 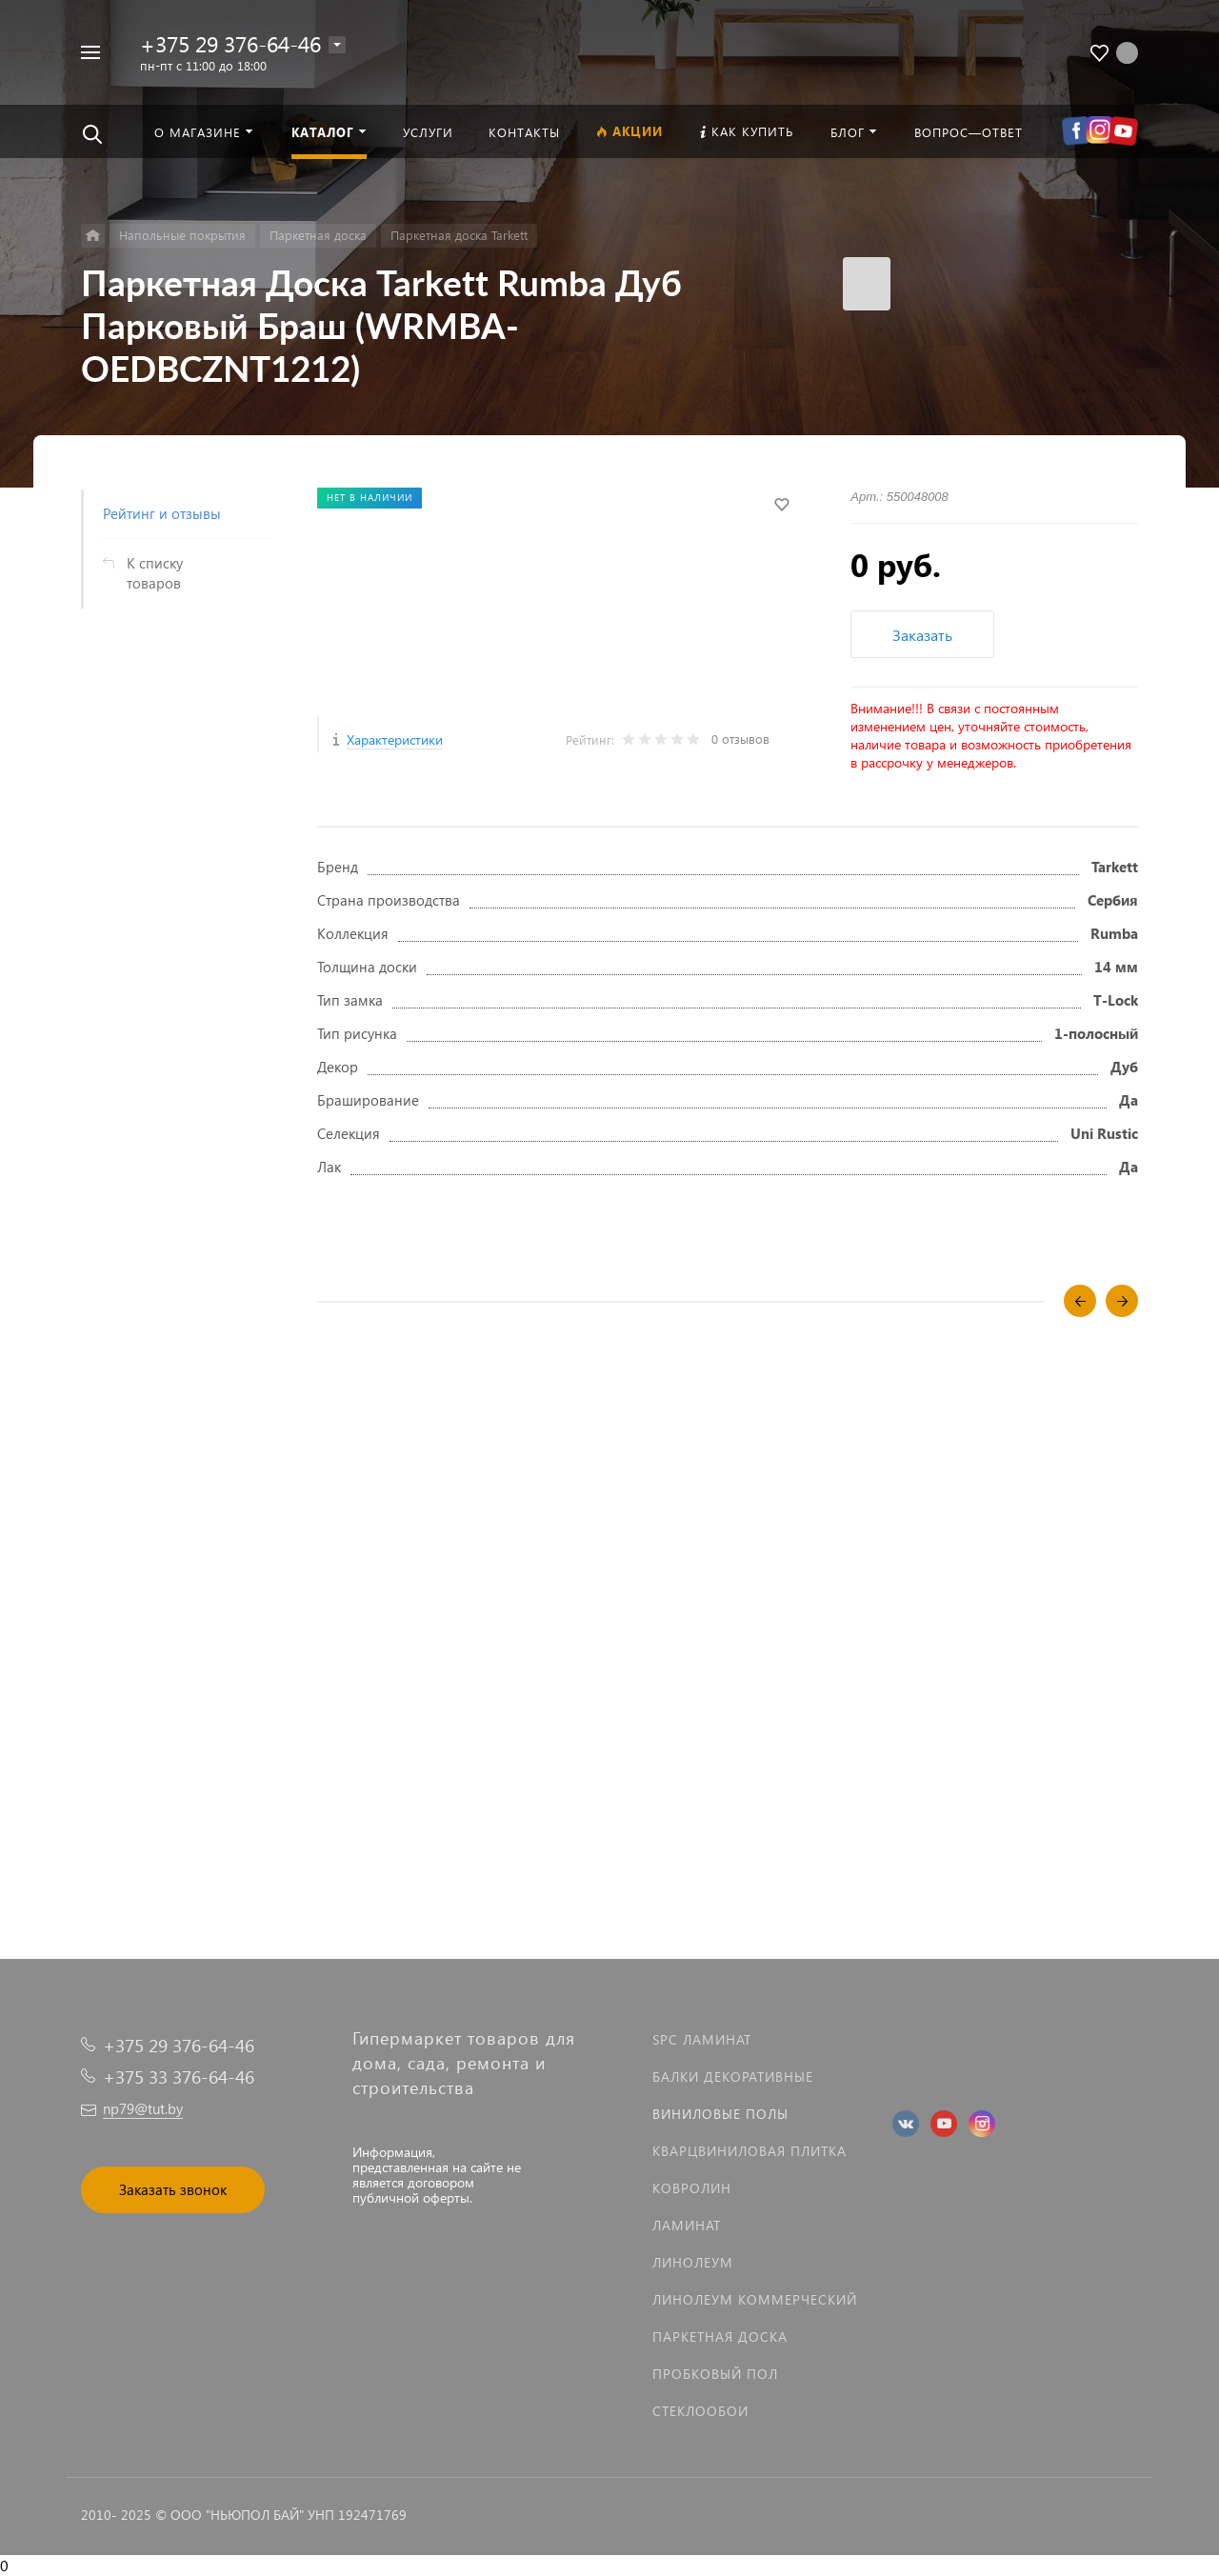 I want to click on SPC ламинат, so click(x=701, y=2039).